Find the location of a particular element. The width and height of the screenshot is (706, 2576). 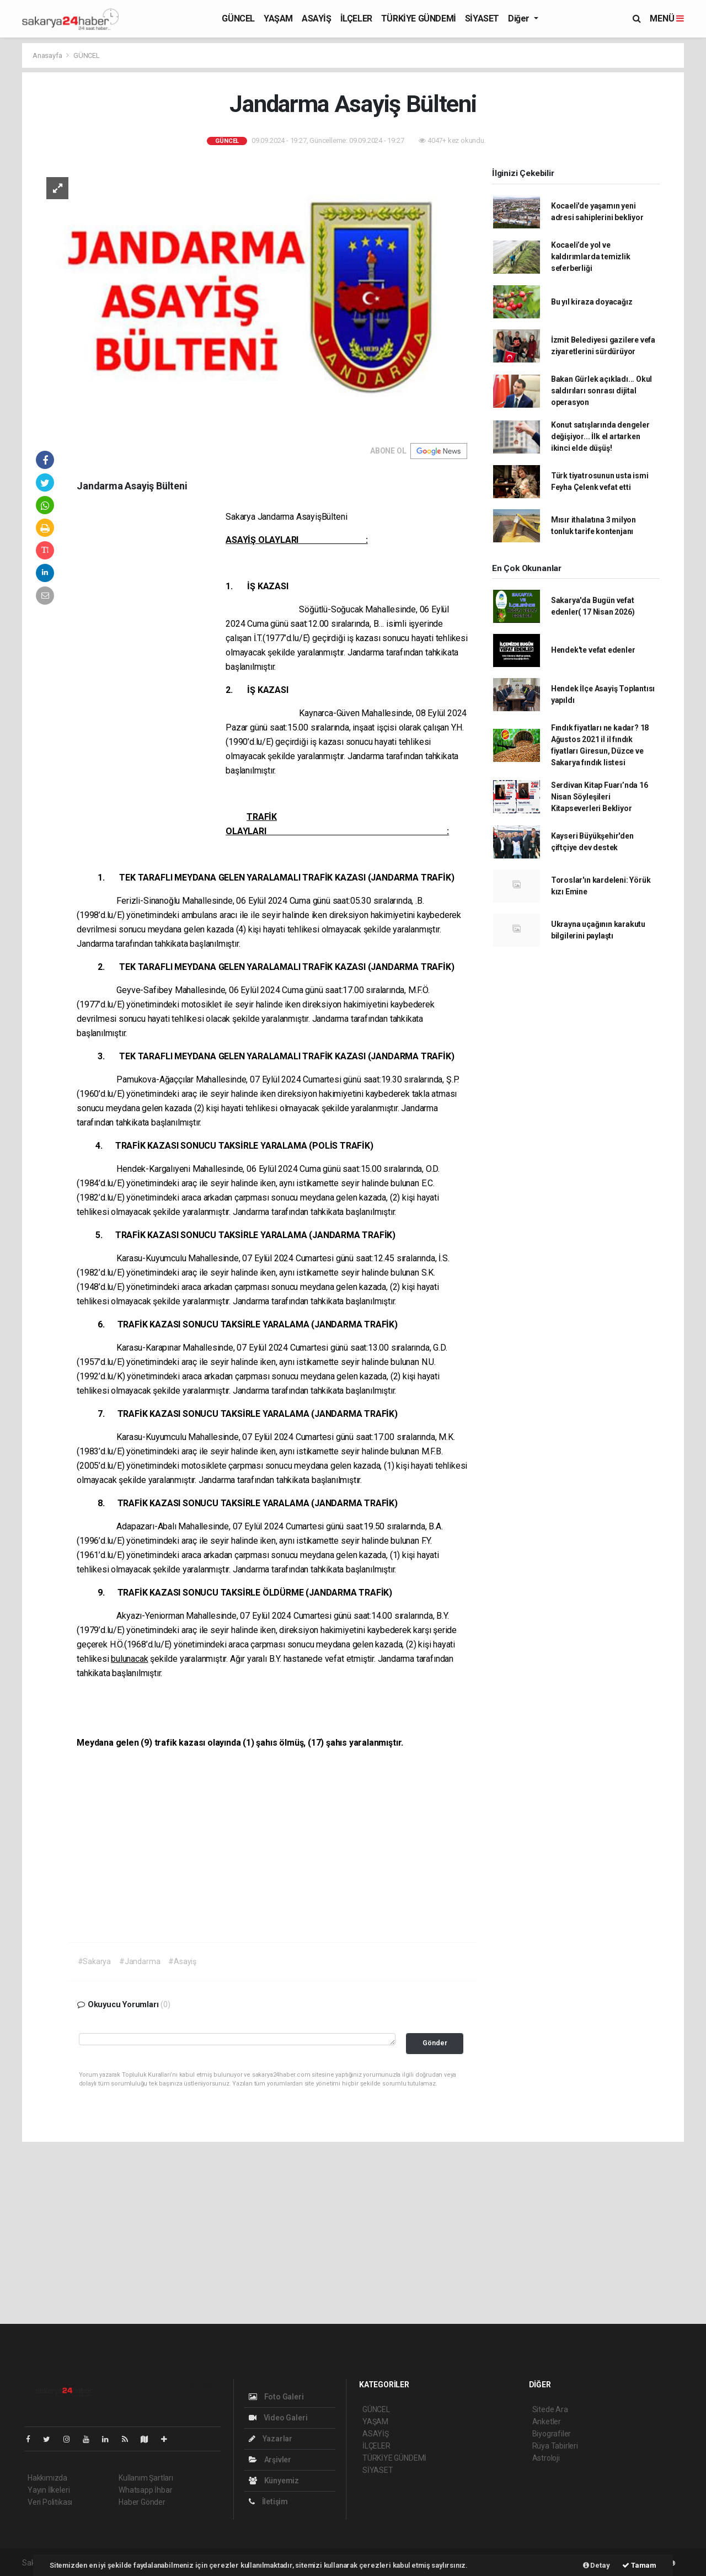

Foto Galeri is located at coordinates (276, 2396).